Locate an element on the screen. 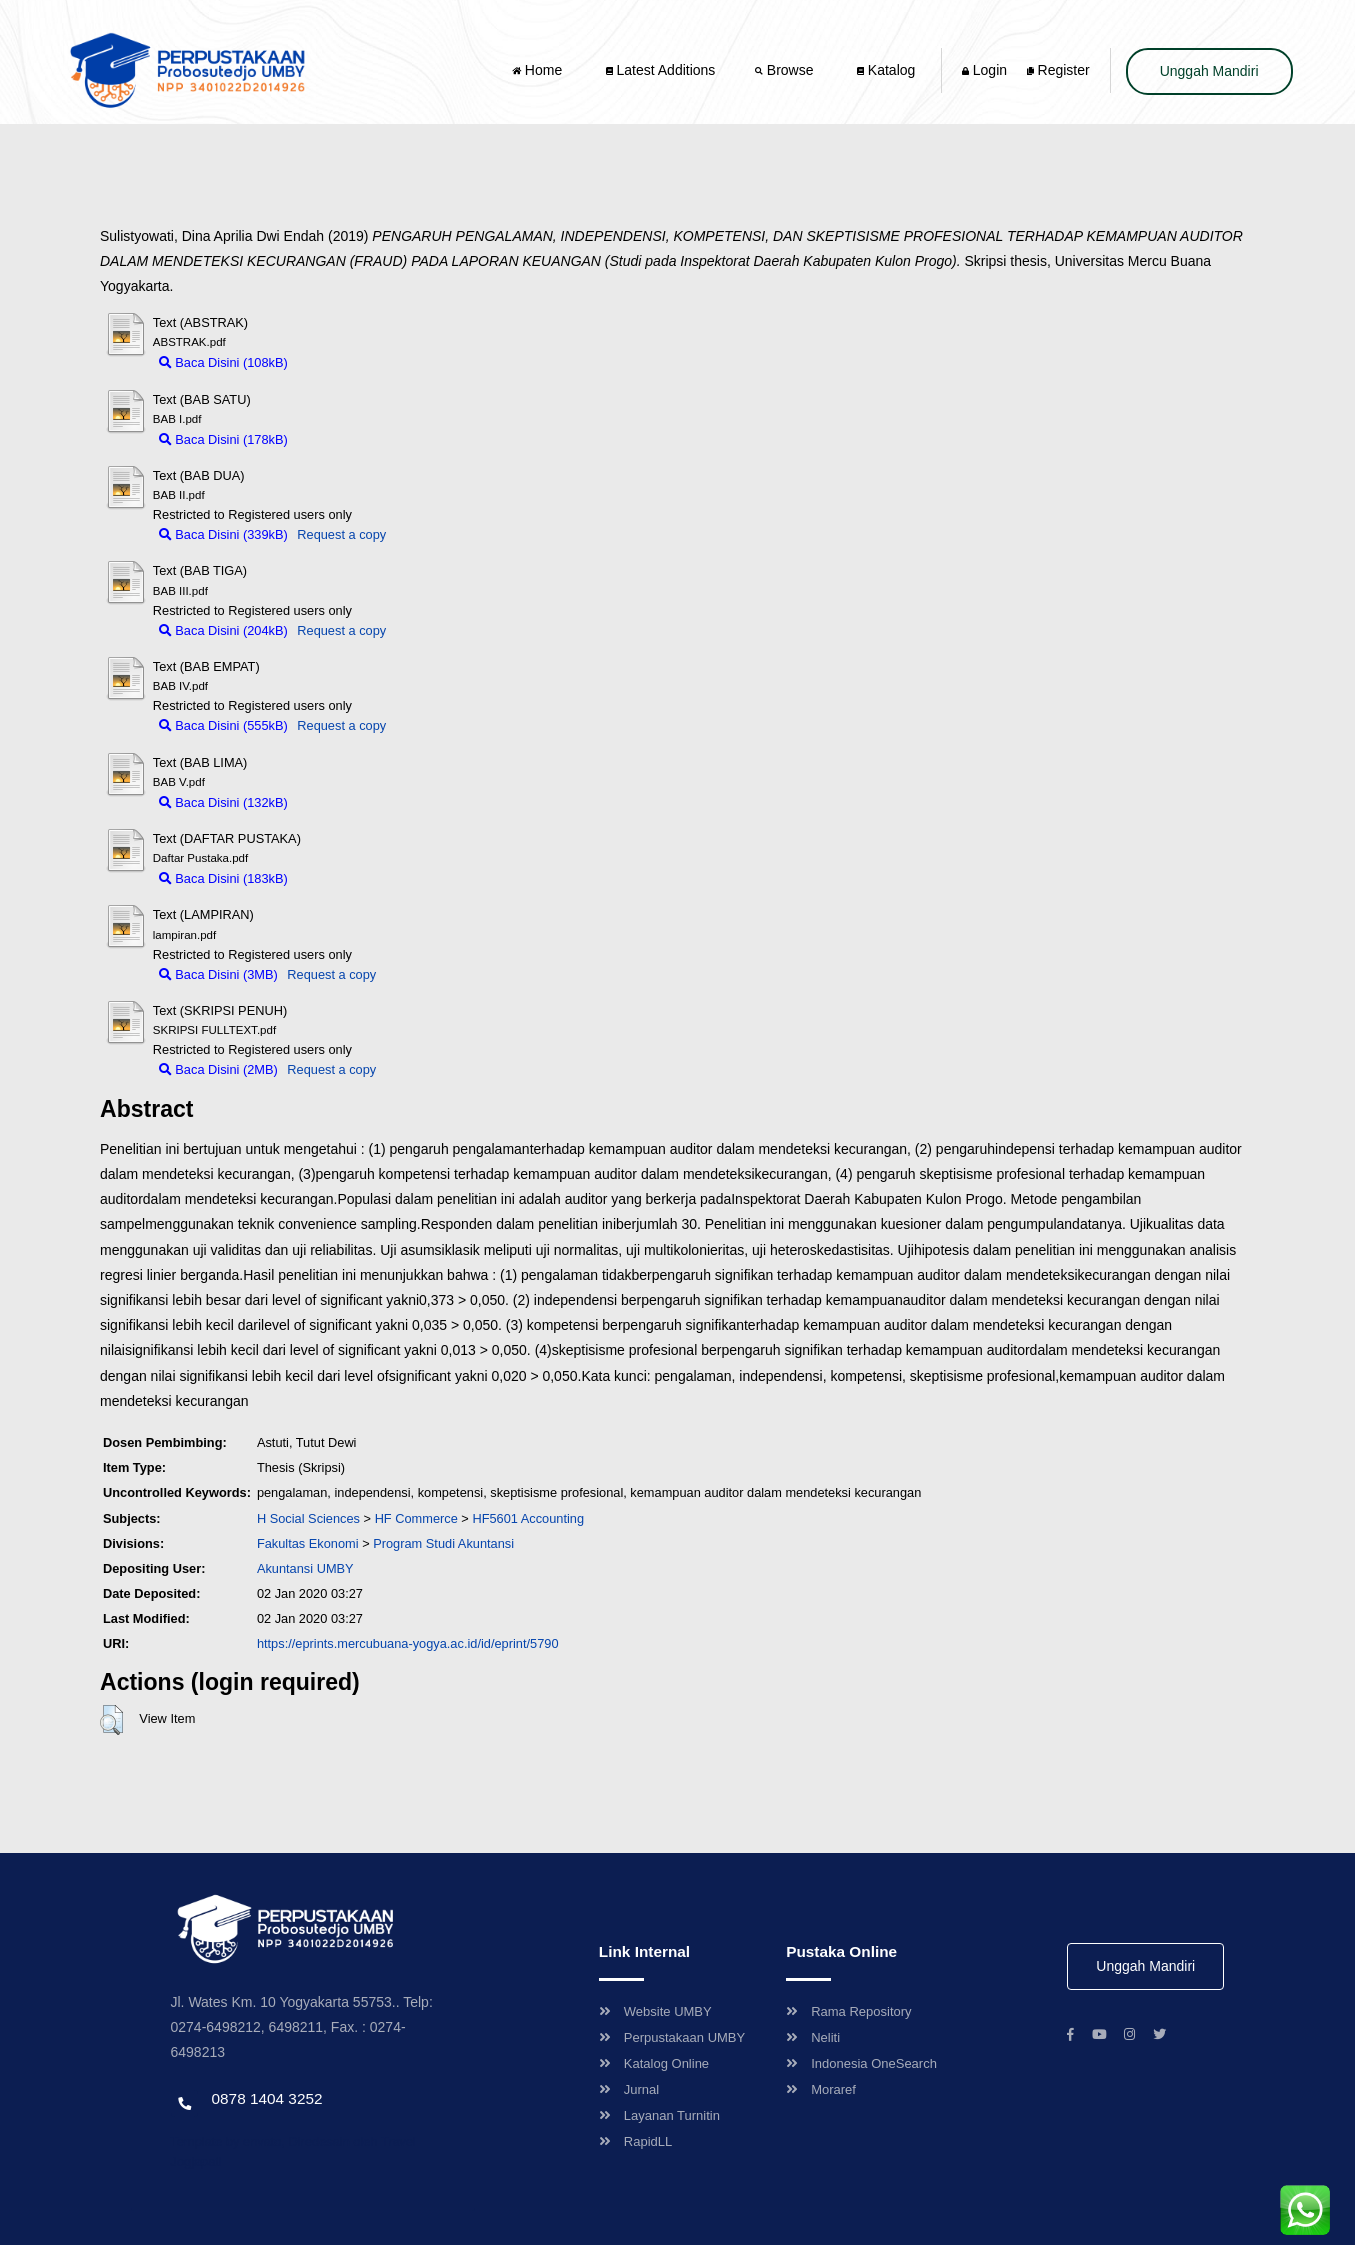  Neliti is located at coordinates (813, 2037).